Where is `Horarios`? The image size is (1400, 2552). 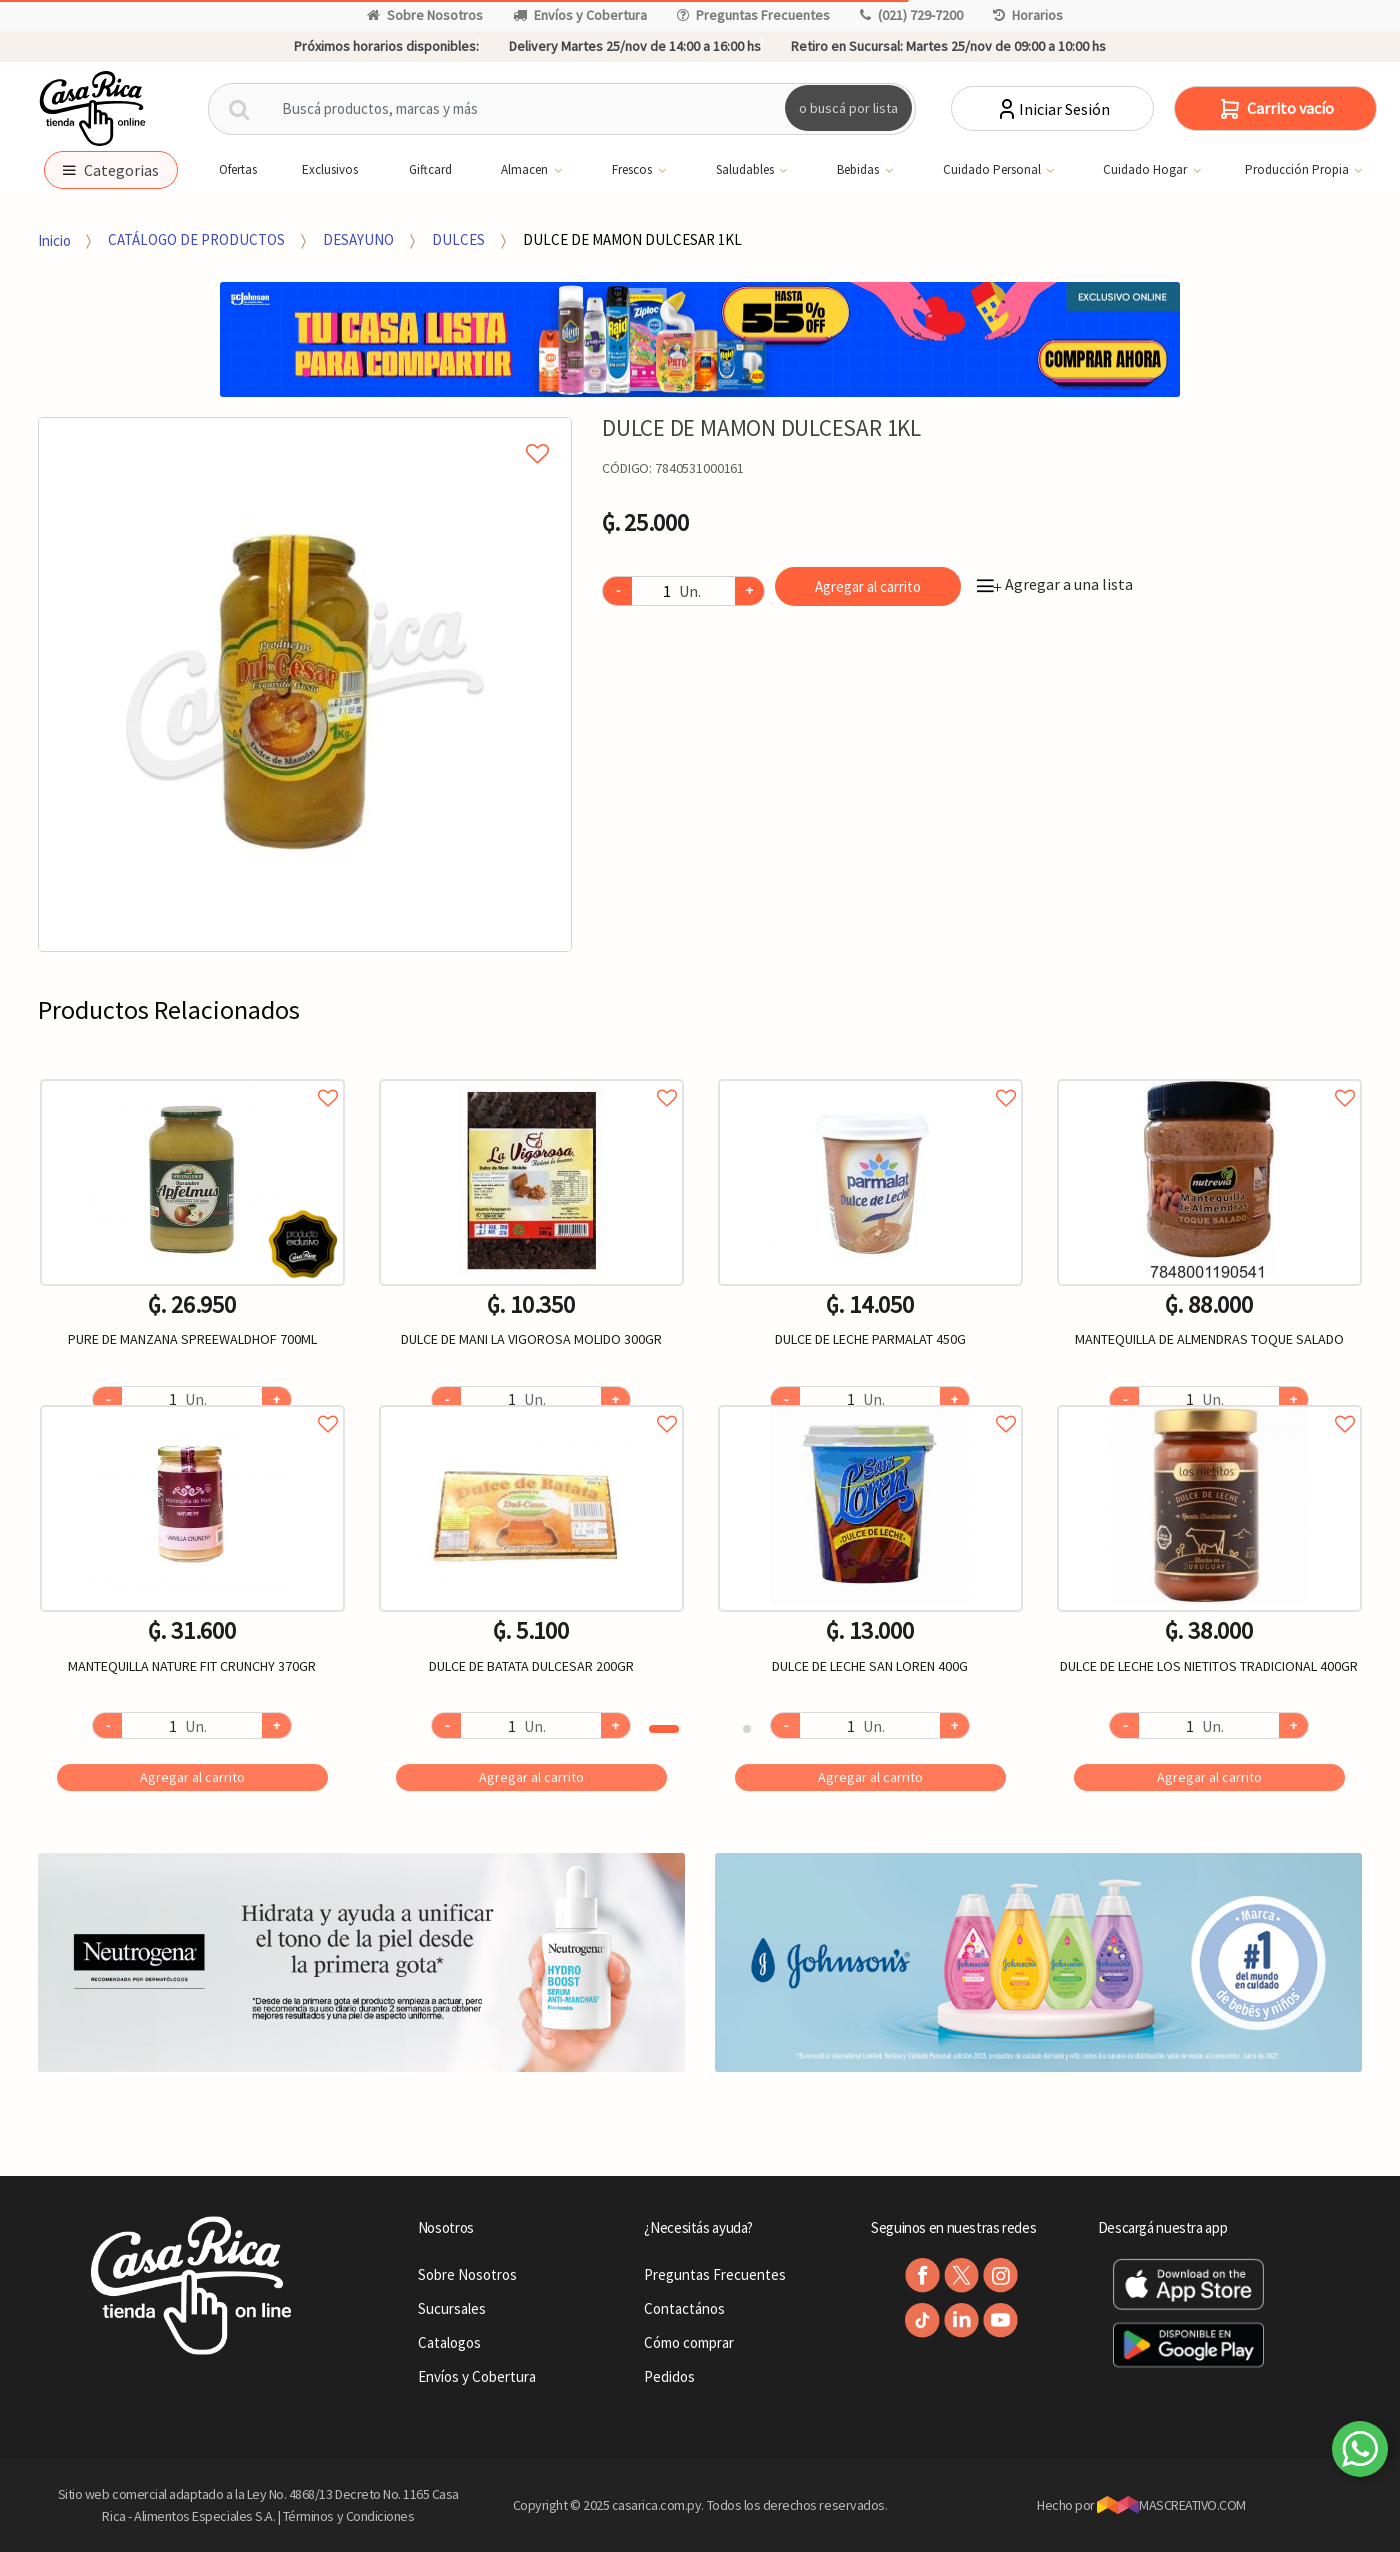 Horarios is located at coordinates (1028, 15).